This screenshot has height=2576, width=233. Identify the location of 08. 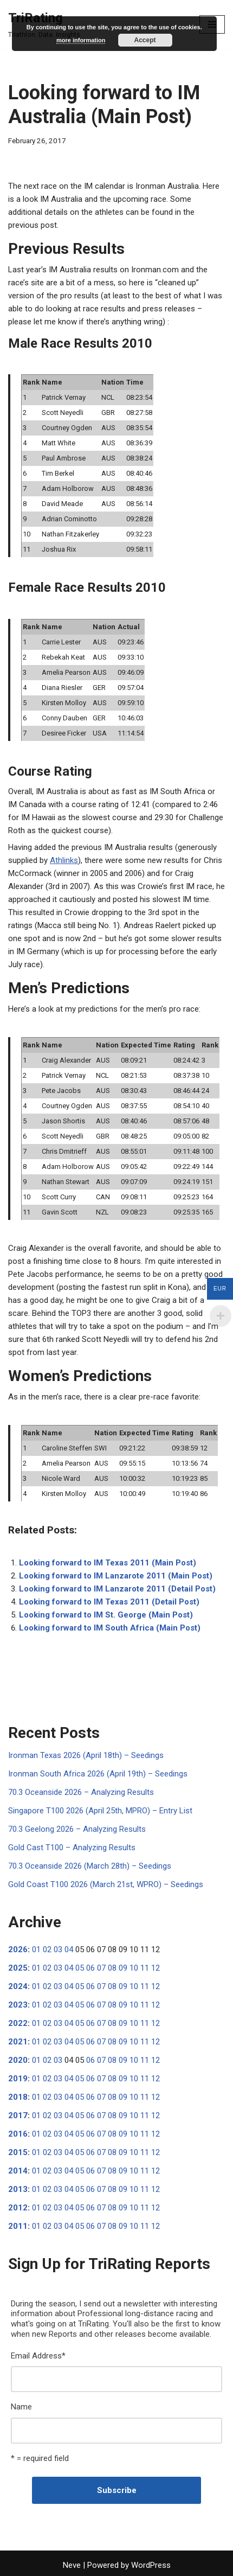
(112, 1968).